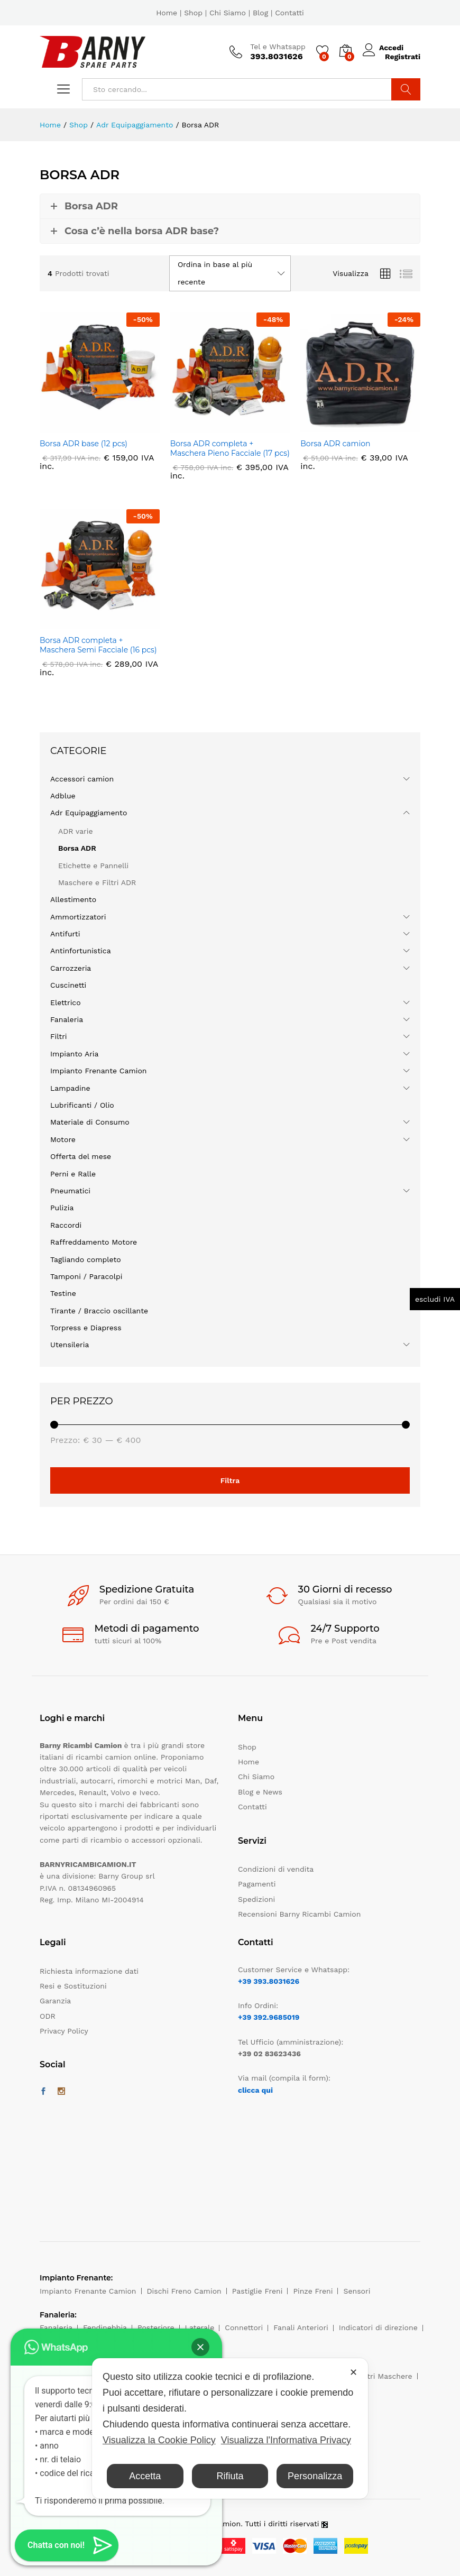 The image size is (460, 2576). What do you see at coordinates (313, 2291) in the screenshot?
I see `Pinze Freni` at bounding box center [313, 2291].